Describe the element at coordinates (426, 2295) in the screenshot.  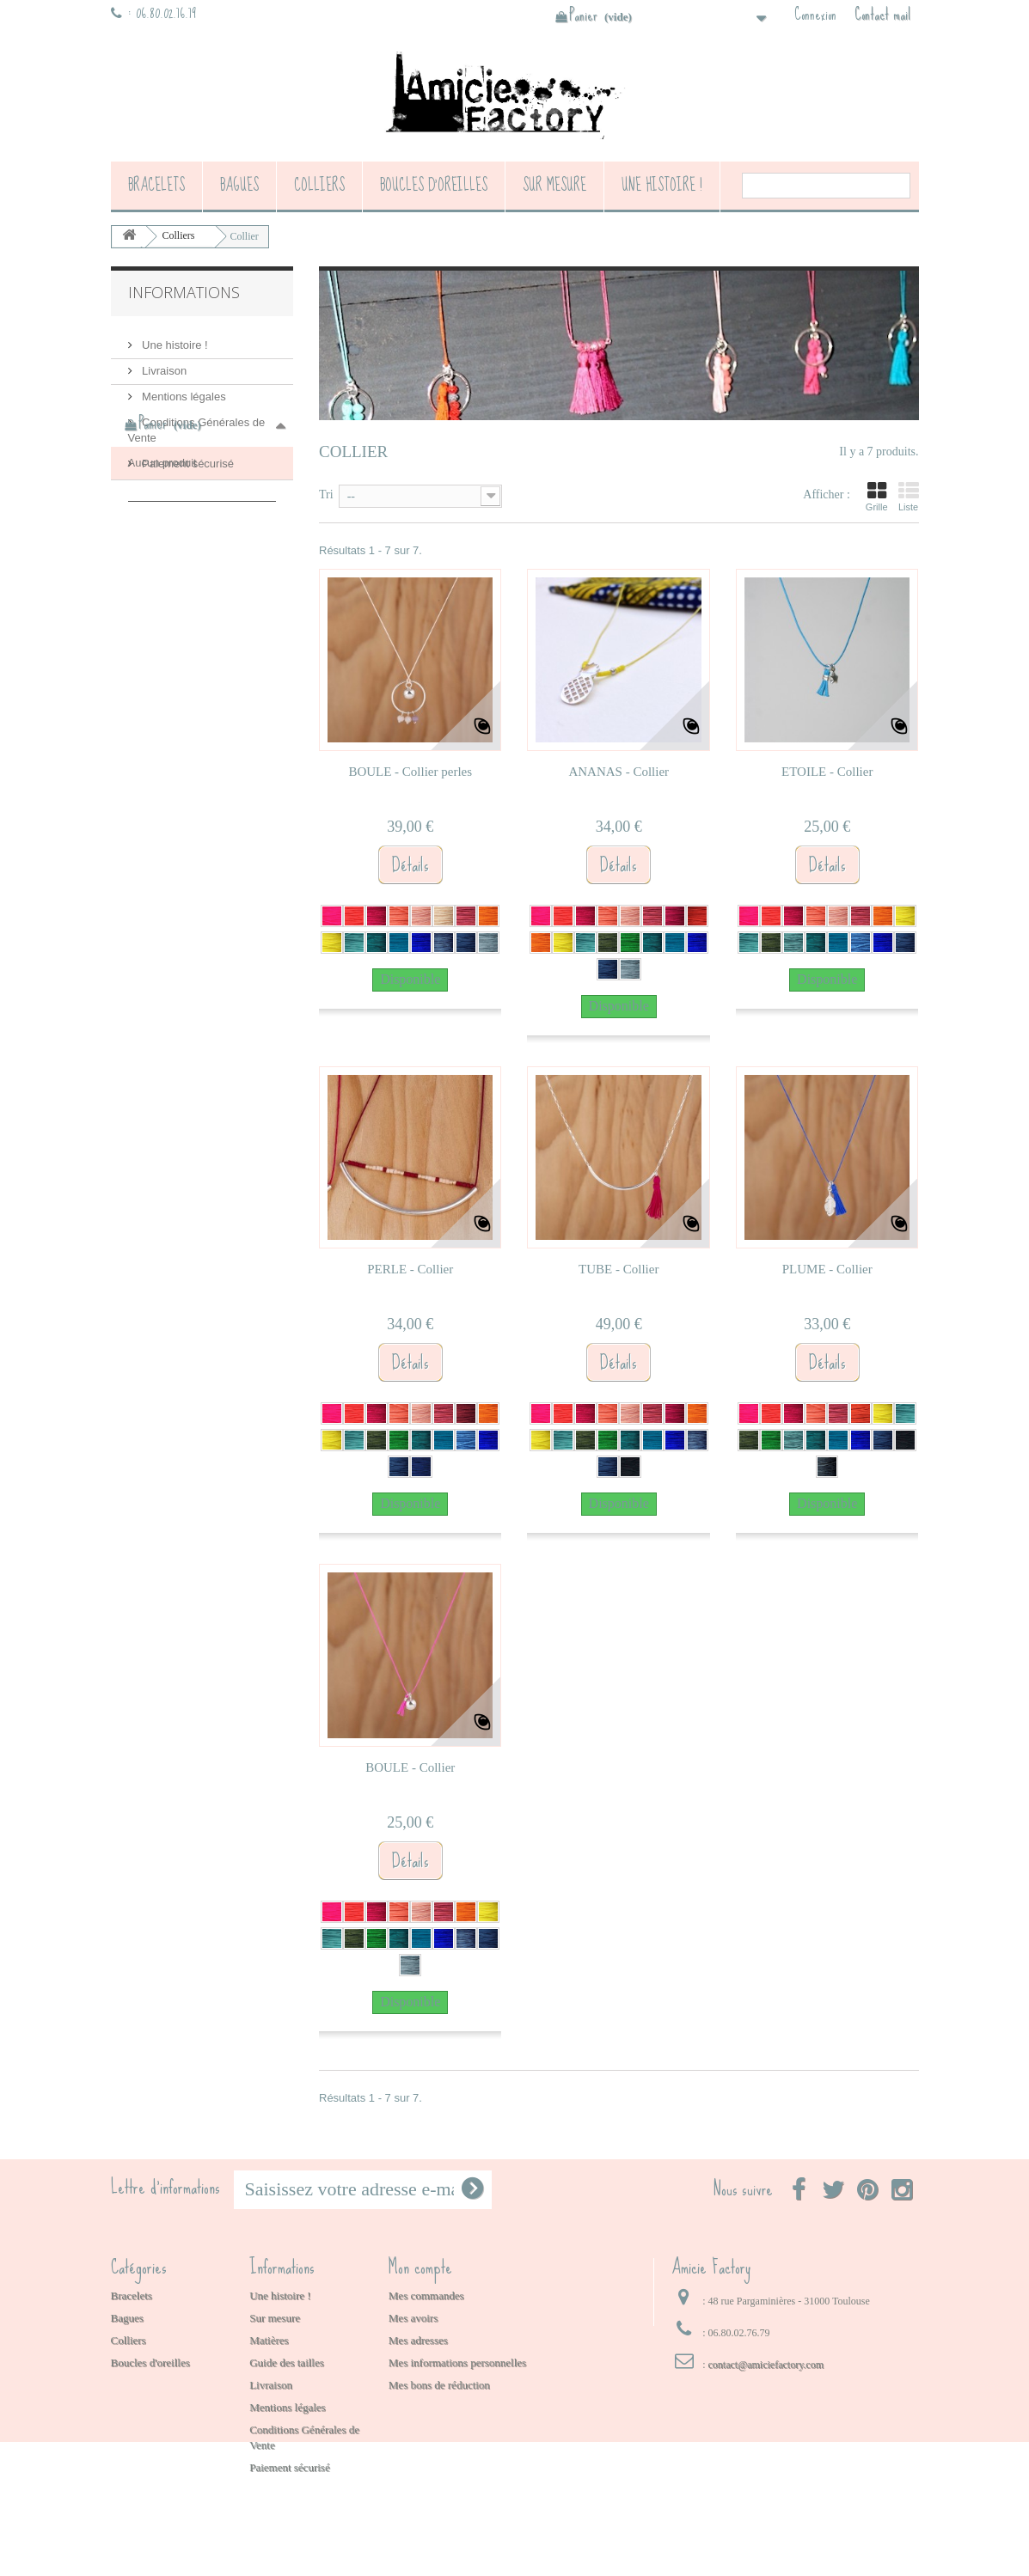
I see `Mes commandes` at that location.